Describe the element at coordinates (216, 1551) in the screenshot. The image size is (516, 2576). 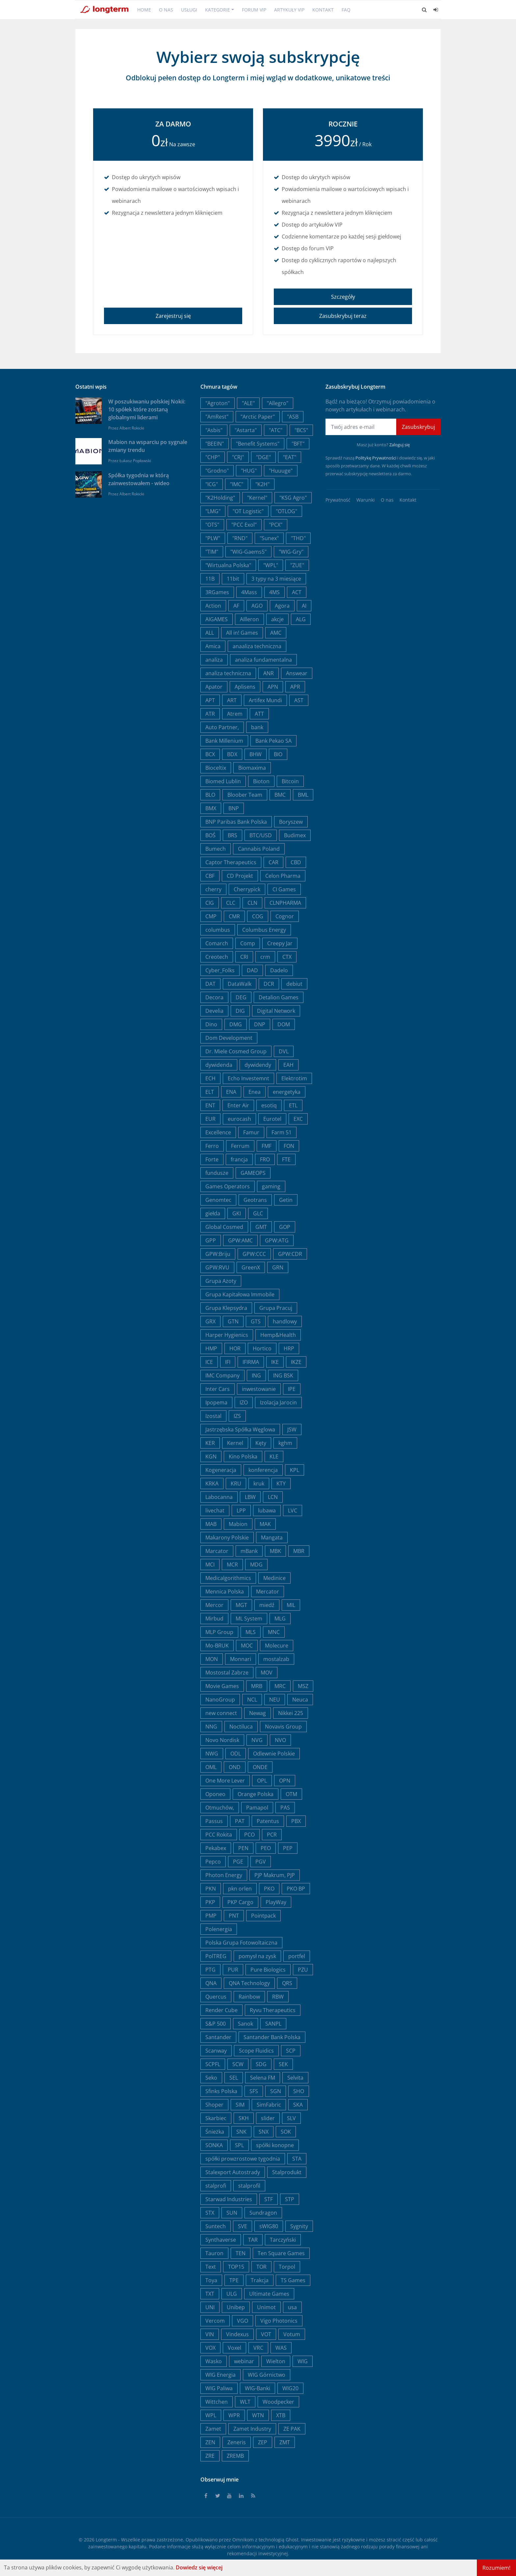
I see `Marcator` at that location.